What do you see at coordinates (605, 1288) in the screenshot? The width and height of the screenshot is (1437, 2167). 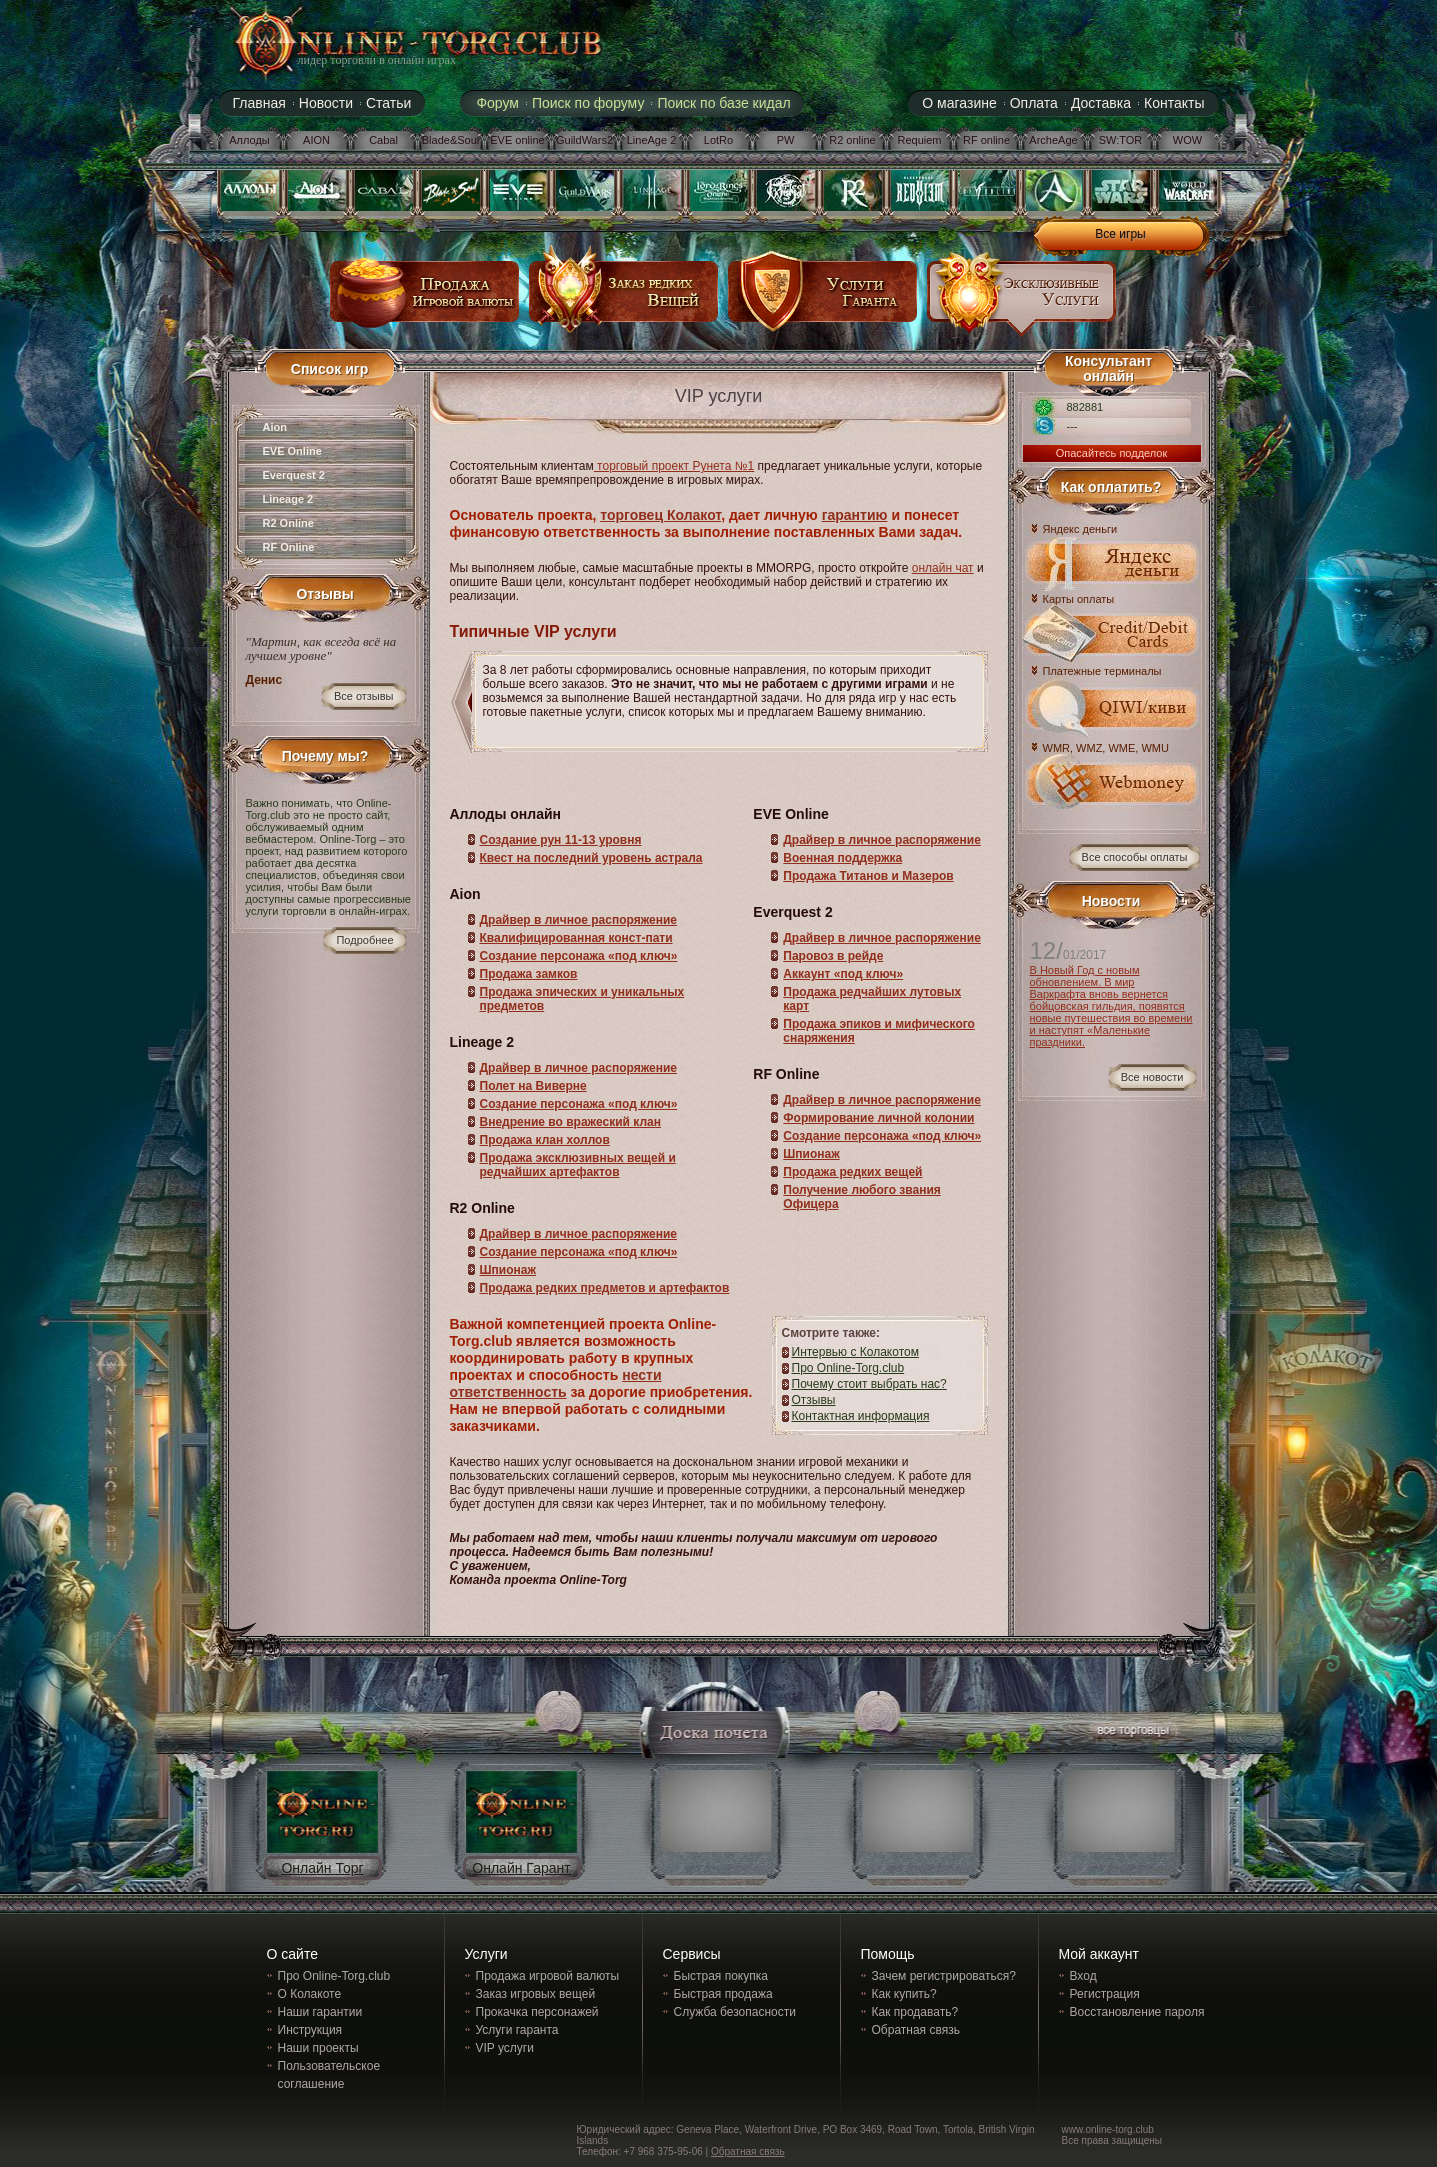 I see `Продажа редких предметов и артефактов` at bounding box center [605, 1288].